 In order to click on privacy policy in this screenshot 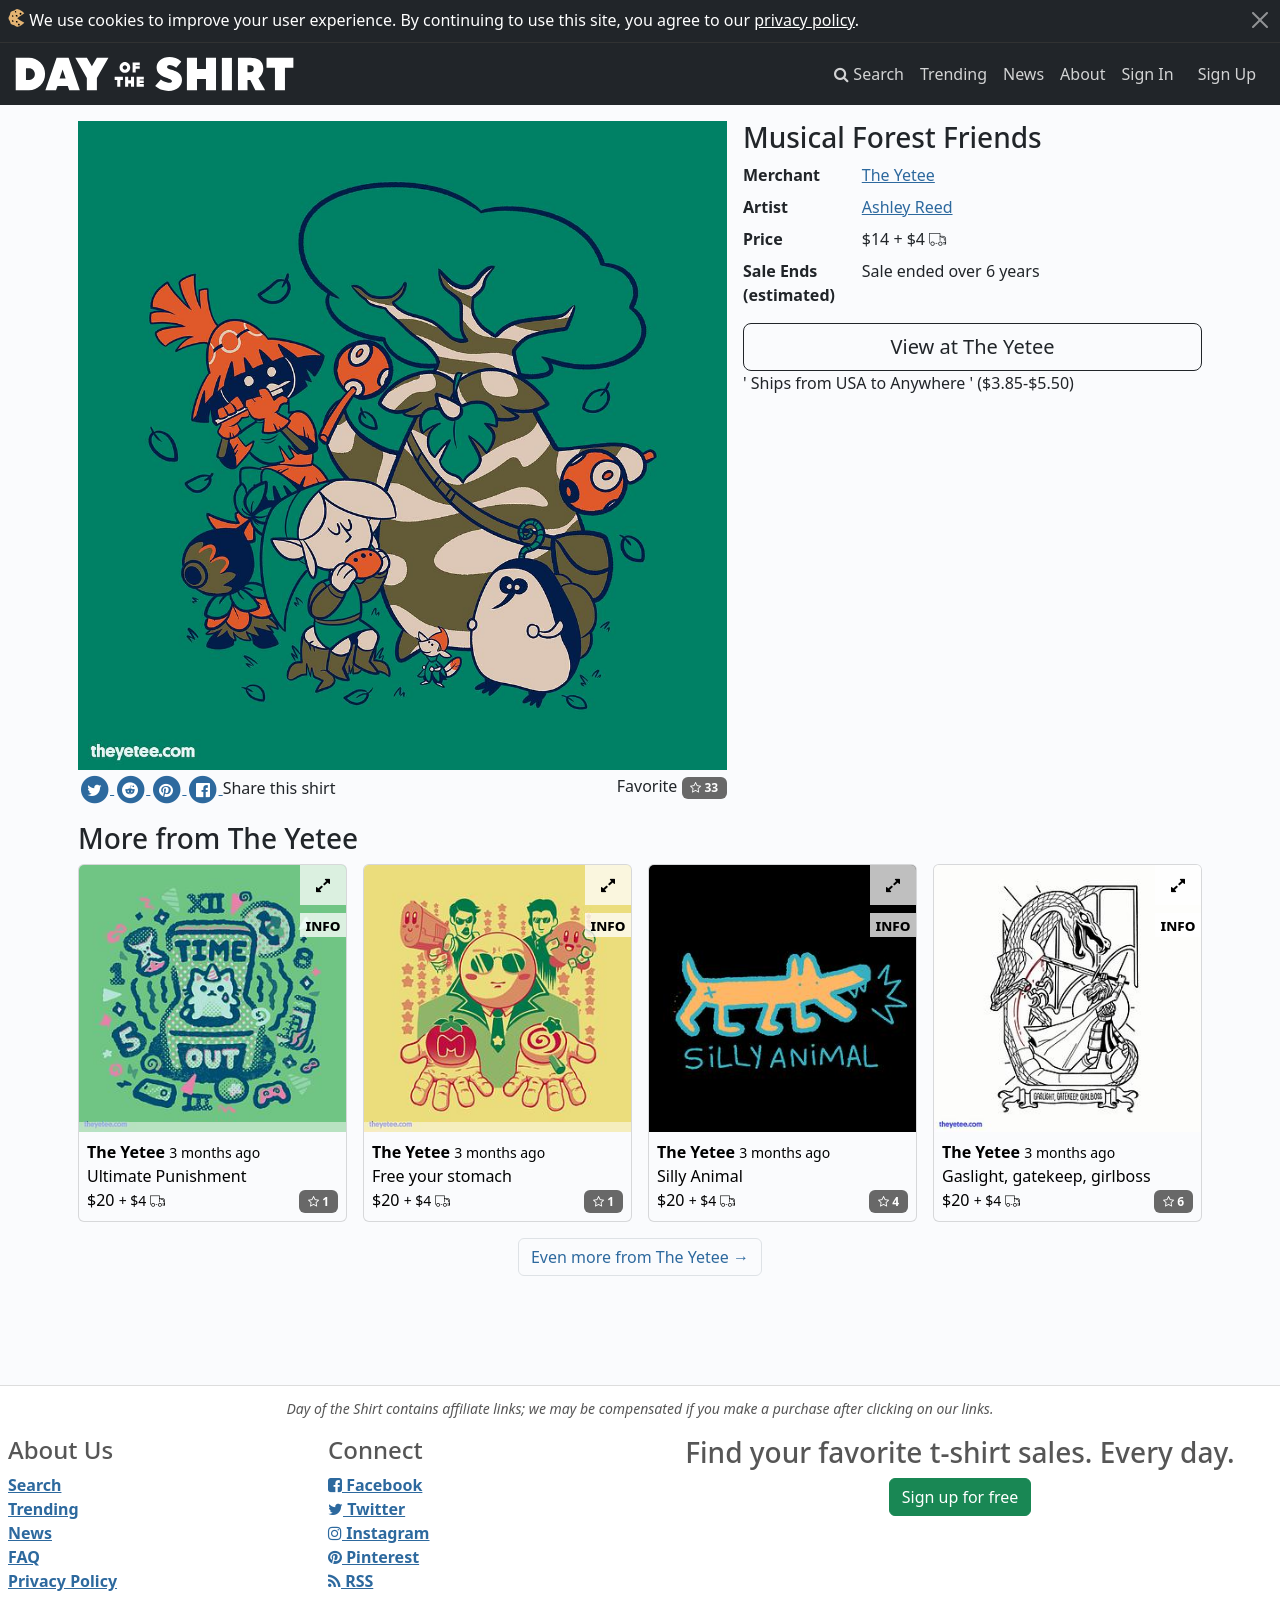, I will do `click(804, 20)`.